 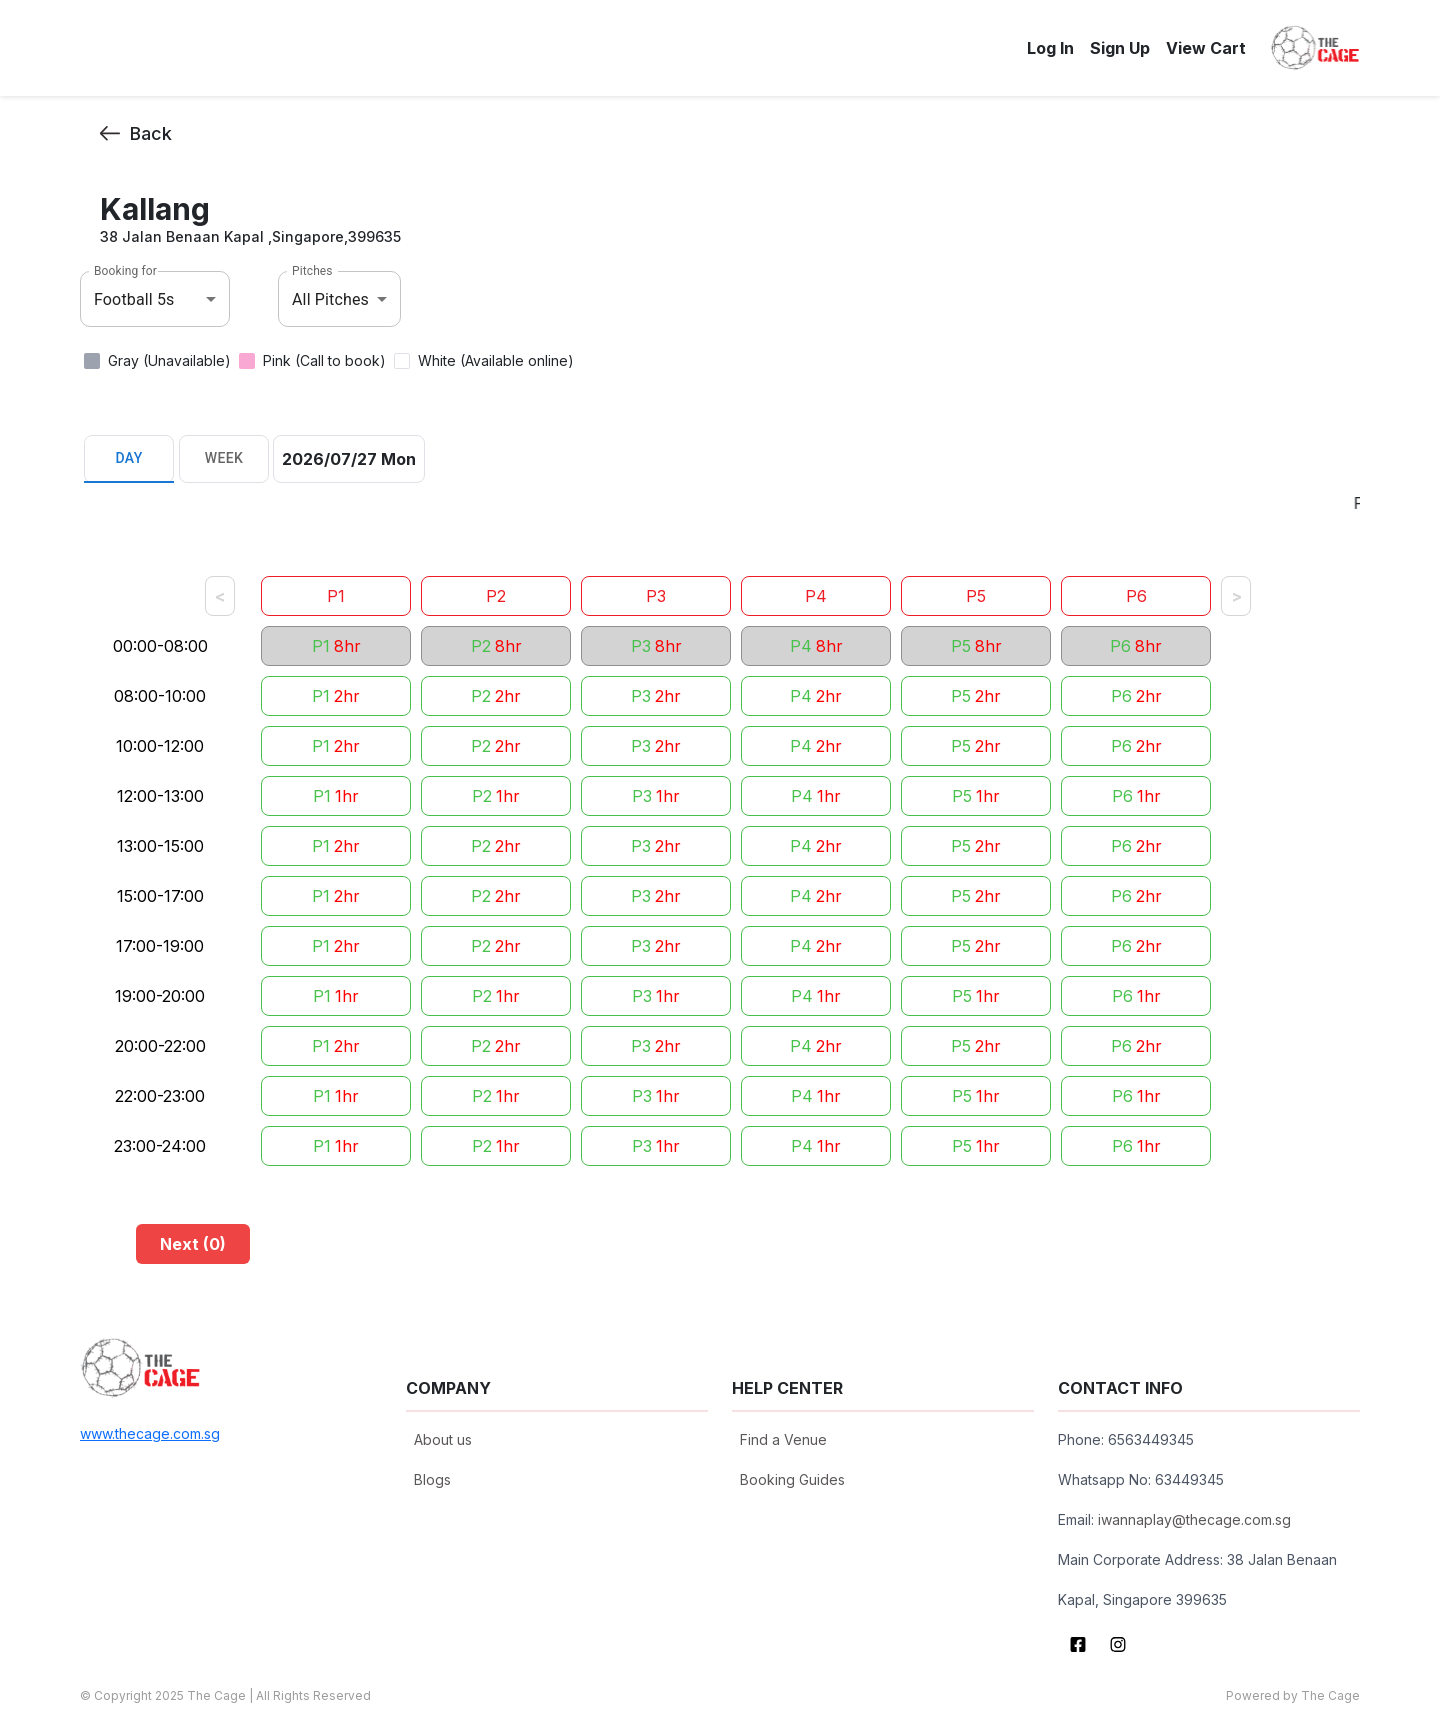 What do you see at coordinates (125, 271) in the screenshot?
I see `Booking for` at bounding box center [125, 271].